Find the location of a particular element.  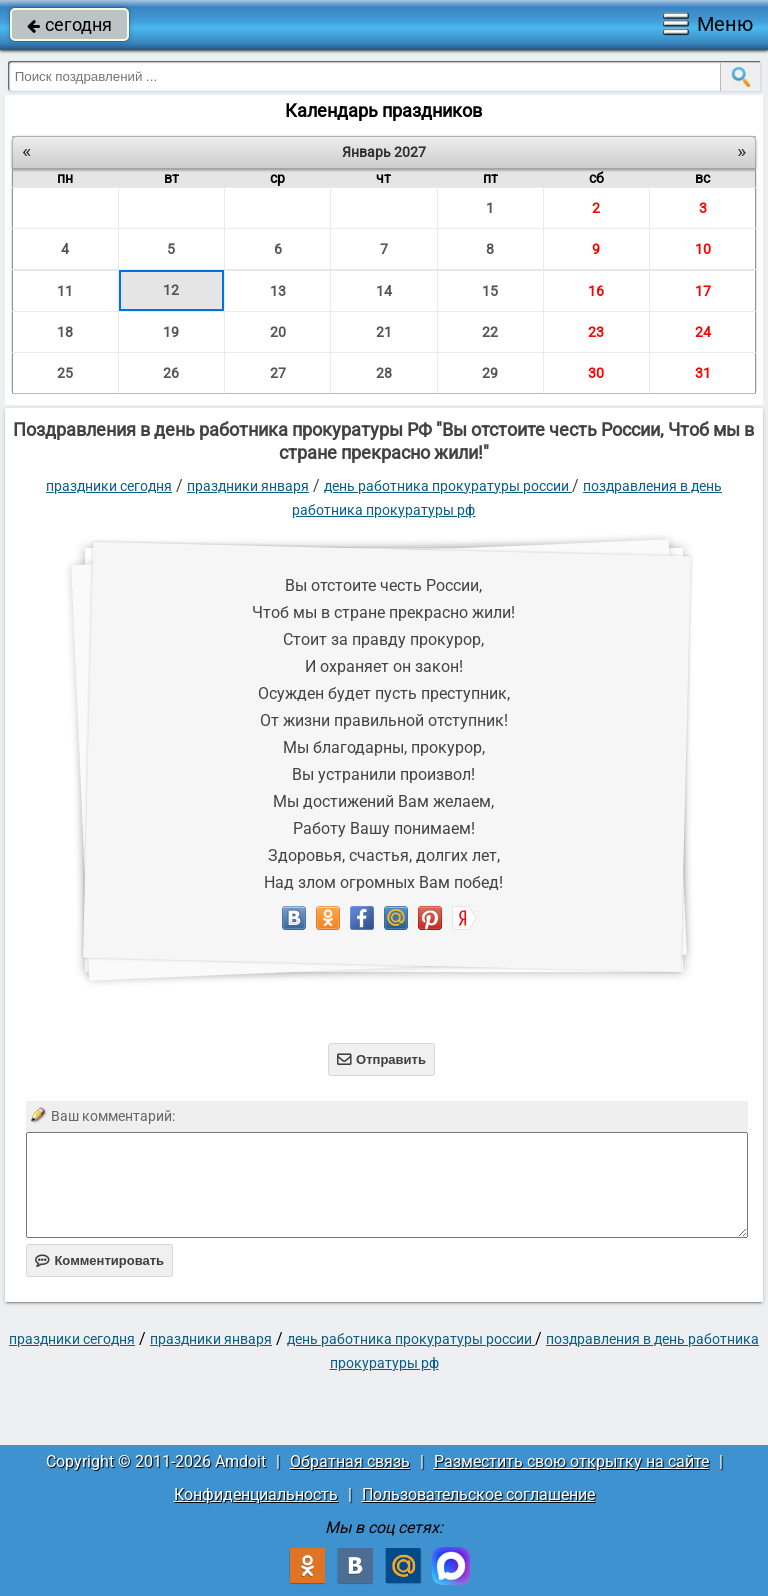

24 is located at coordinates (703, 332).